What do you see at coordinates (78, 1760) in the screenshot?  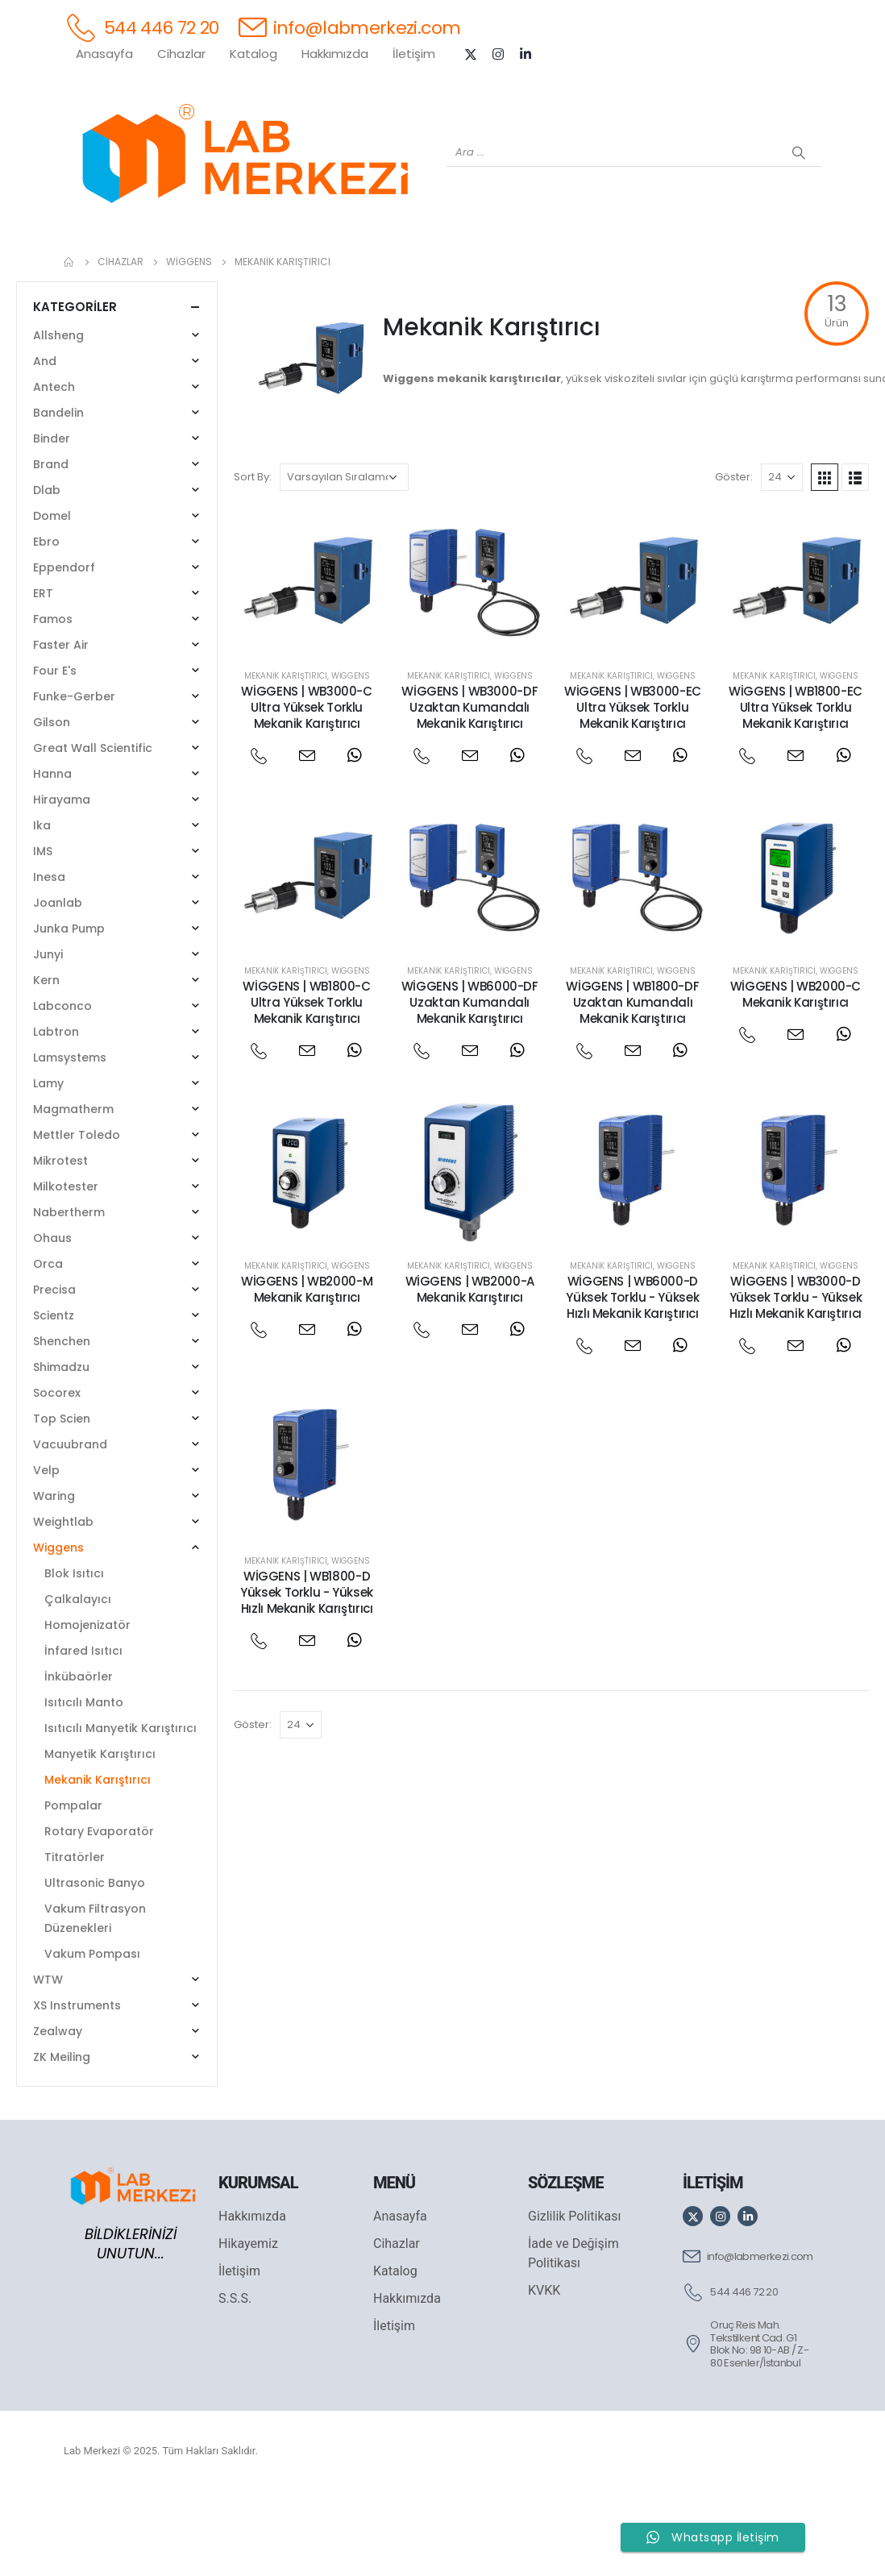 I see `İnkübaörler` at bounding box center [78, 1760].